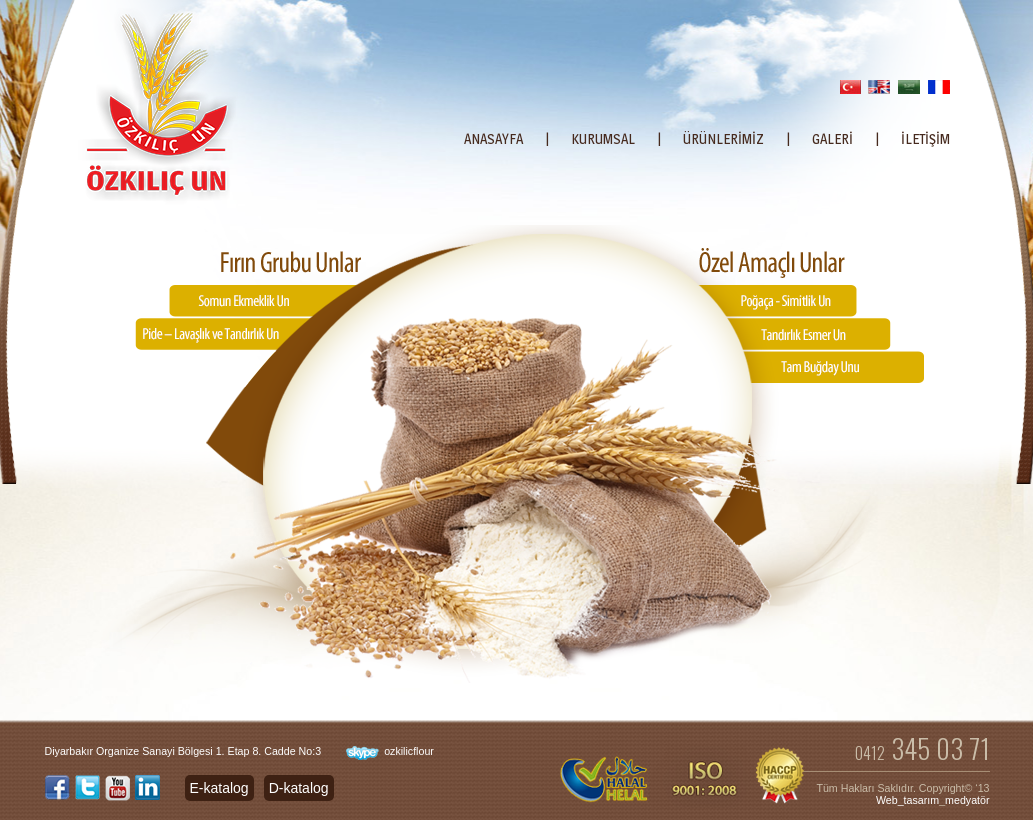  I want to click on ÜRÜNLERİMİZ, so click(723, 138).